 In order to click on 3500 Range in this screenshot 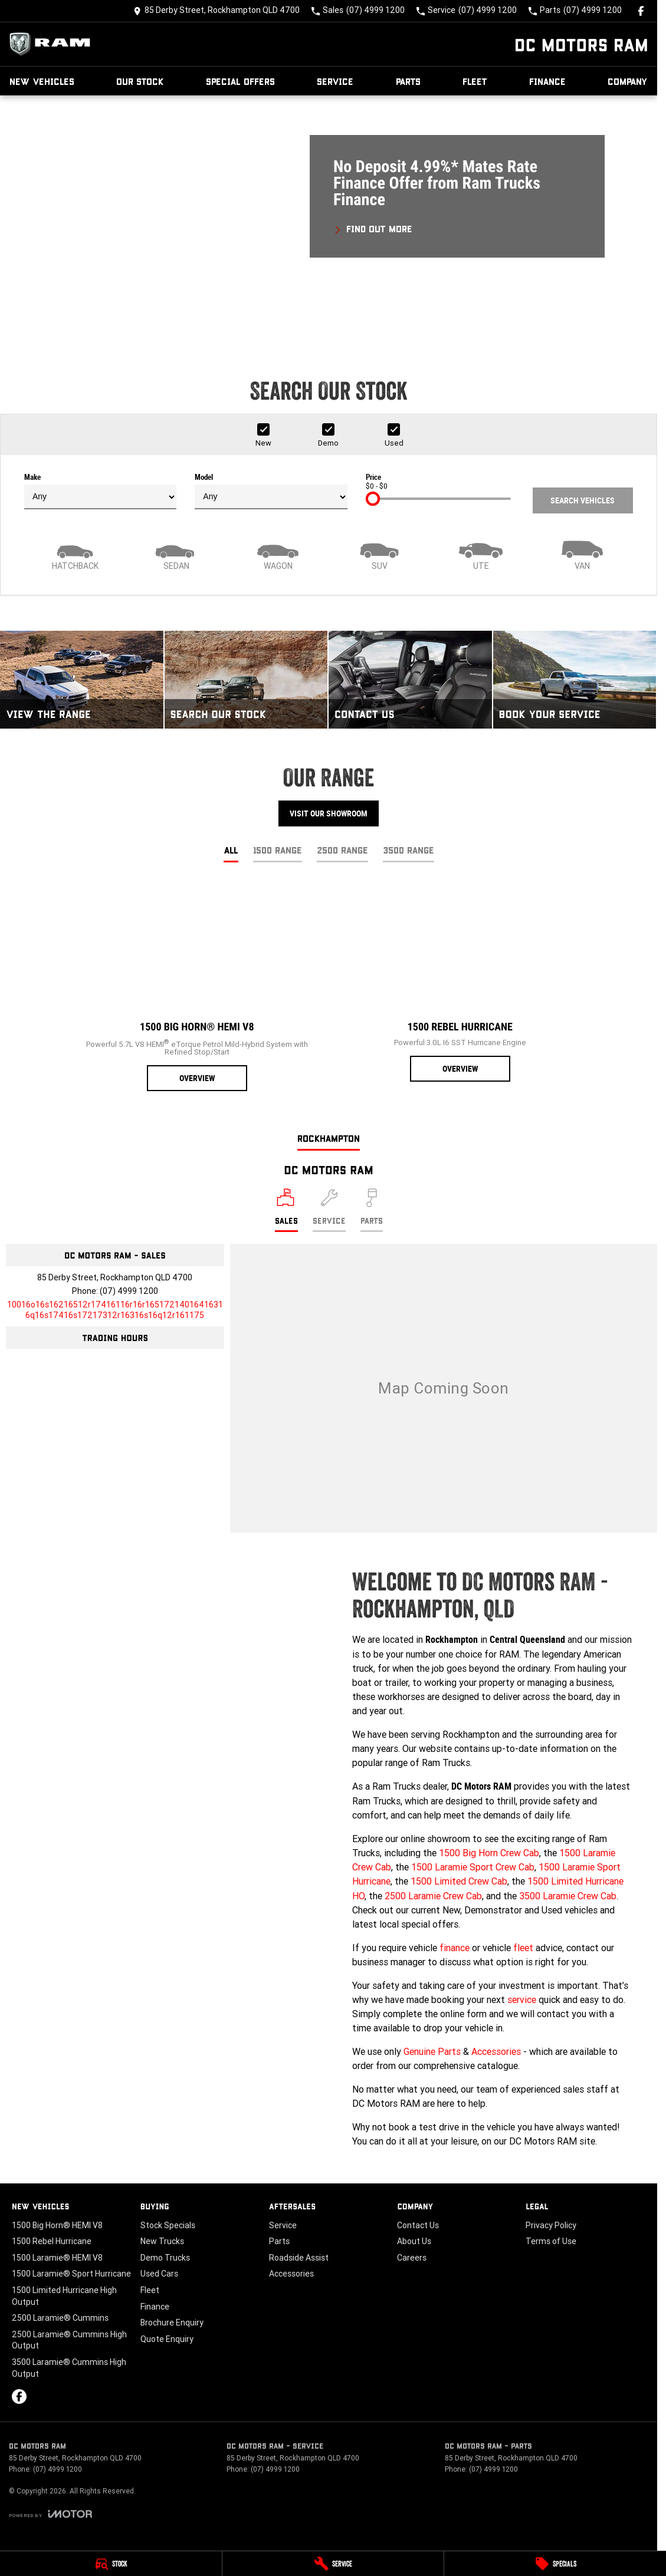, I will do `click(408, 849)`.